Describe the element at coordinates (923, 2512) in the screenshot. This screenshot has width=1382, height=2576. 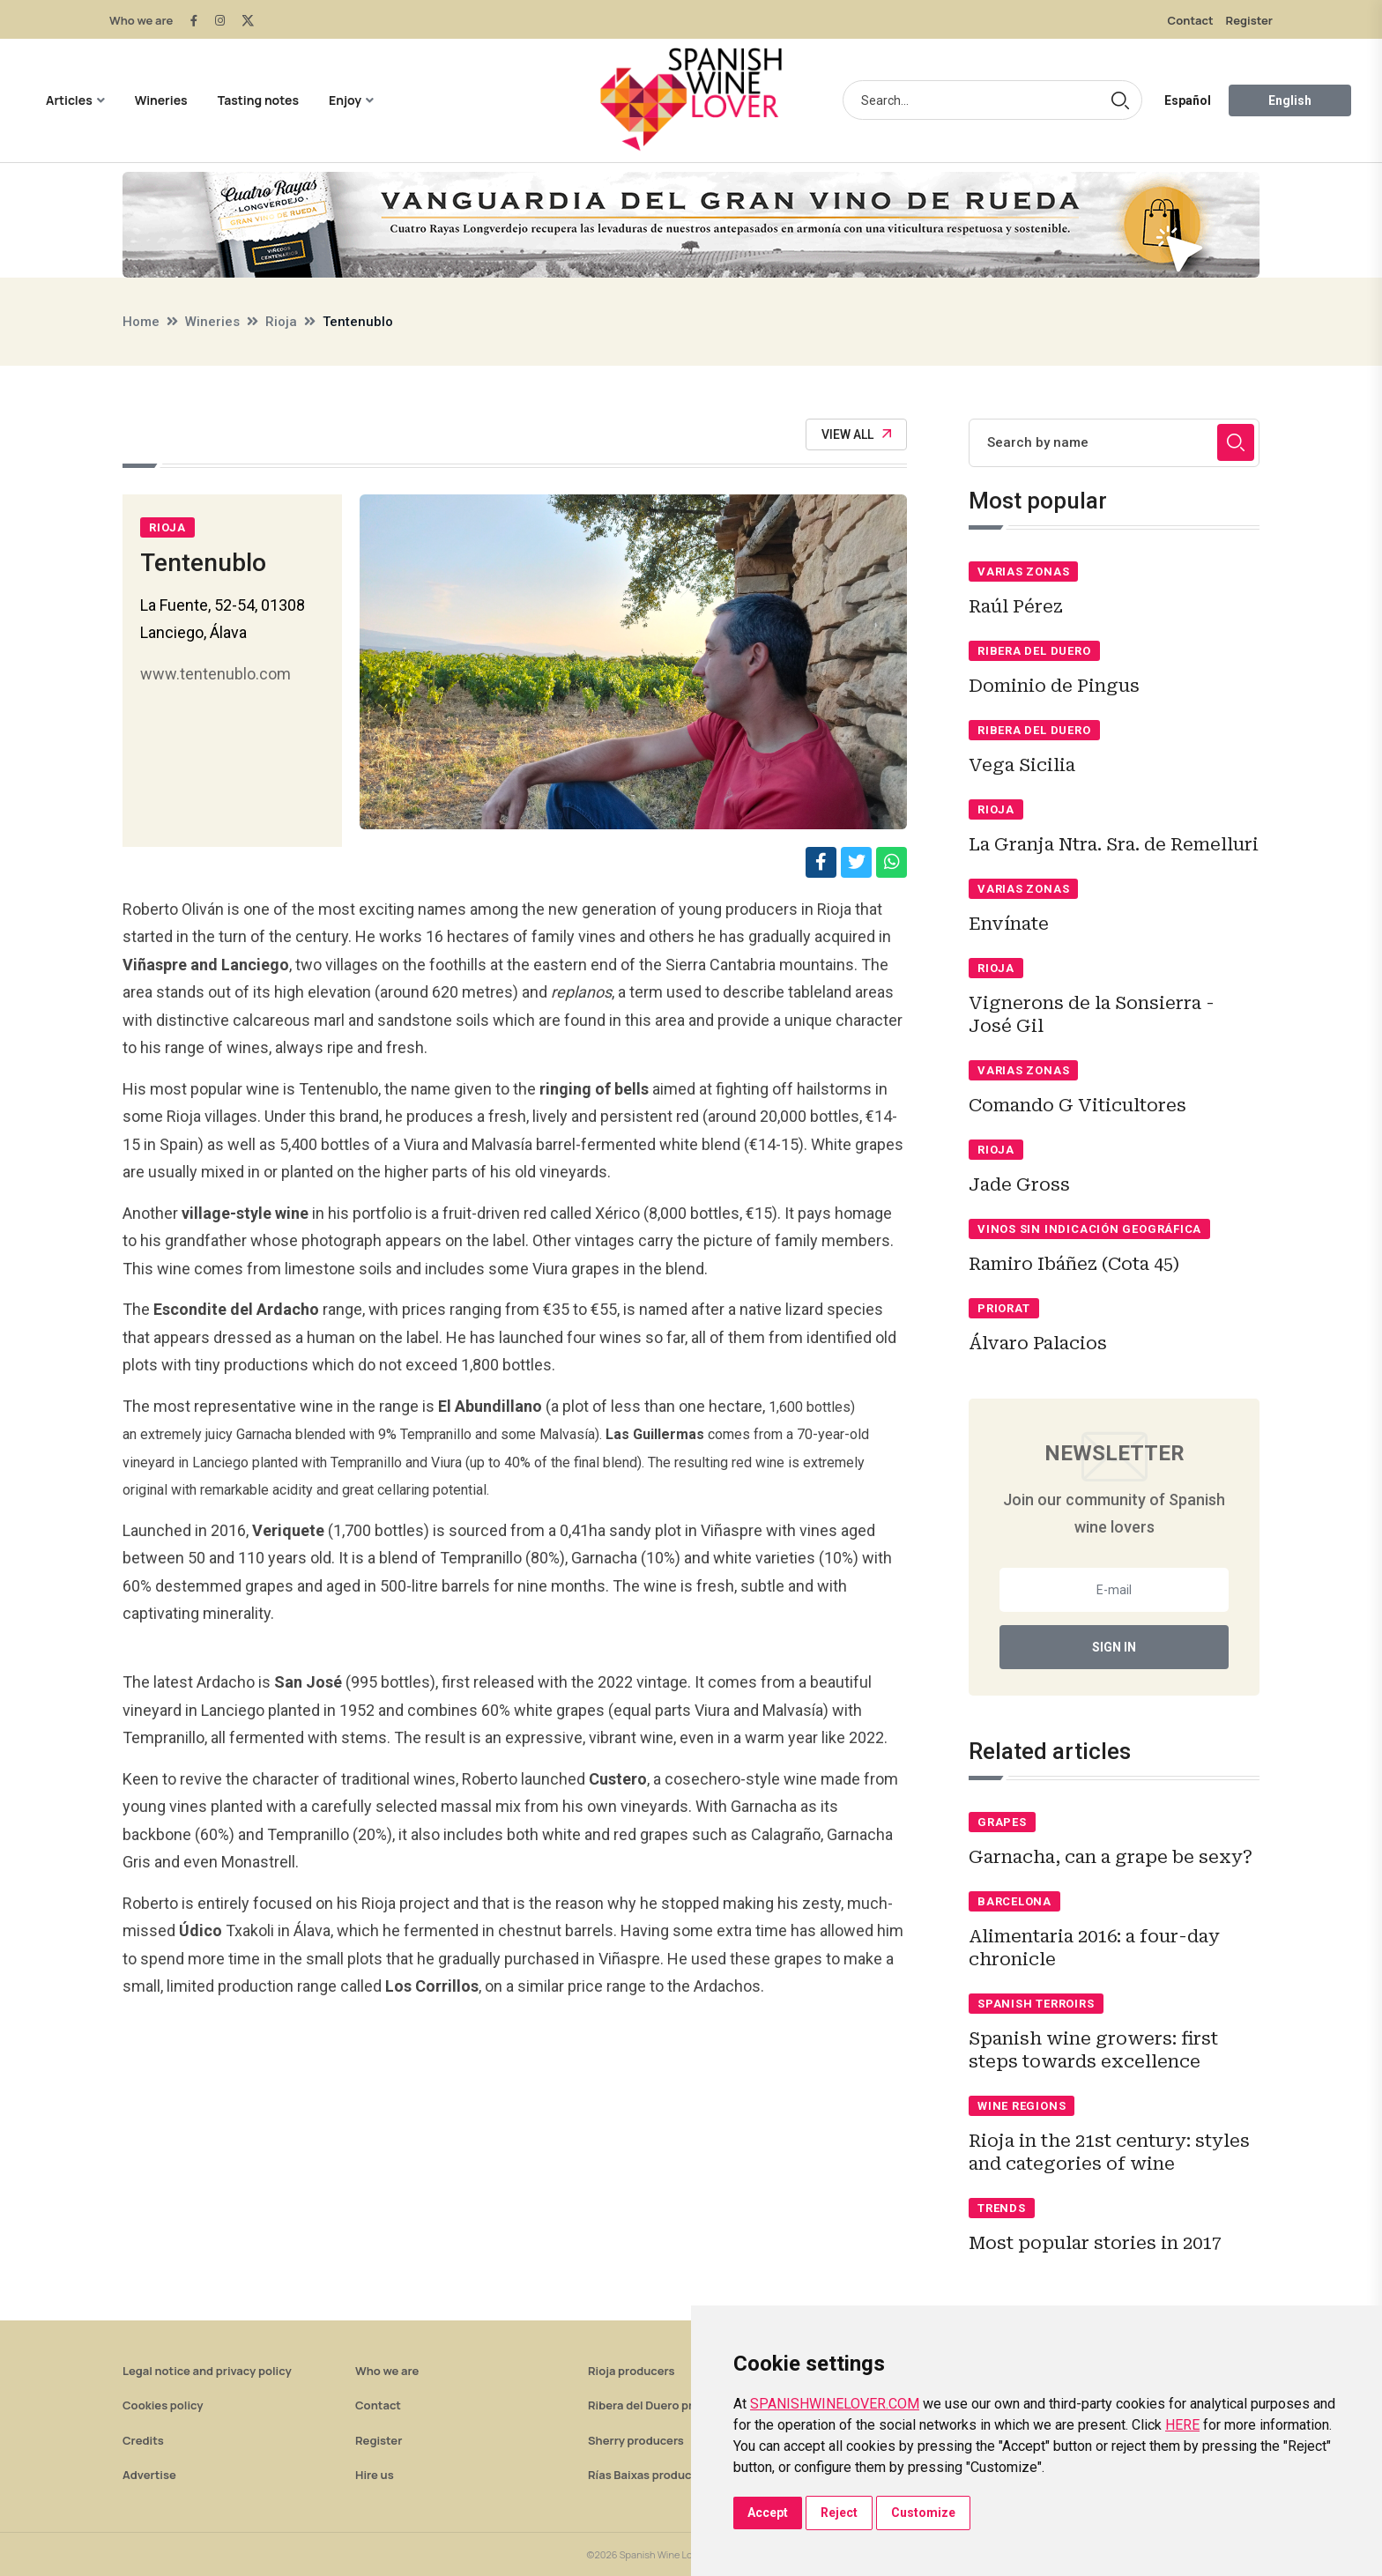
I see `Customize [button]` at that location.